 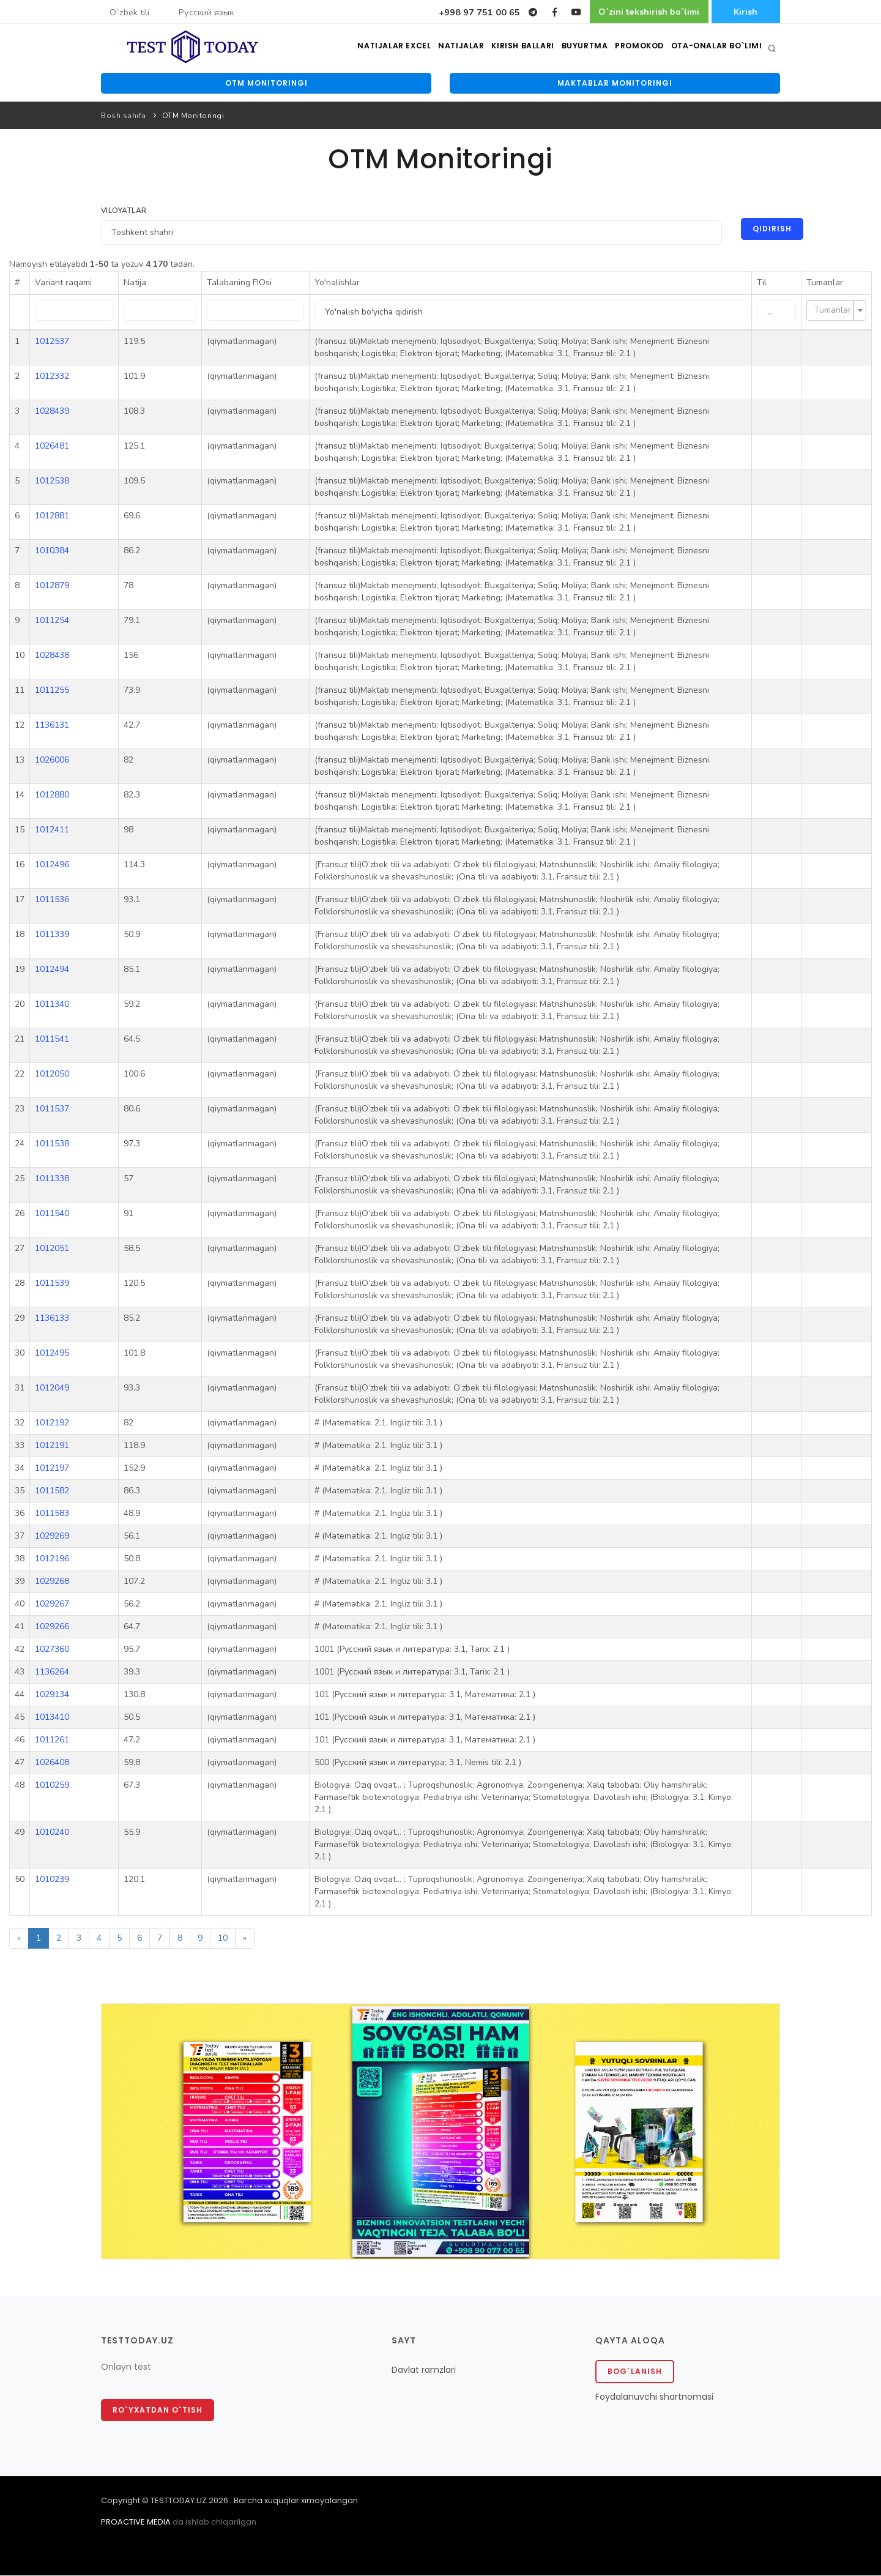 I want to click on 1013410, so click(x=52, y=1718).